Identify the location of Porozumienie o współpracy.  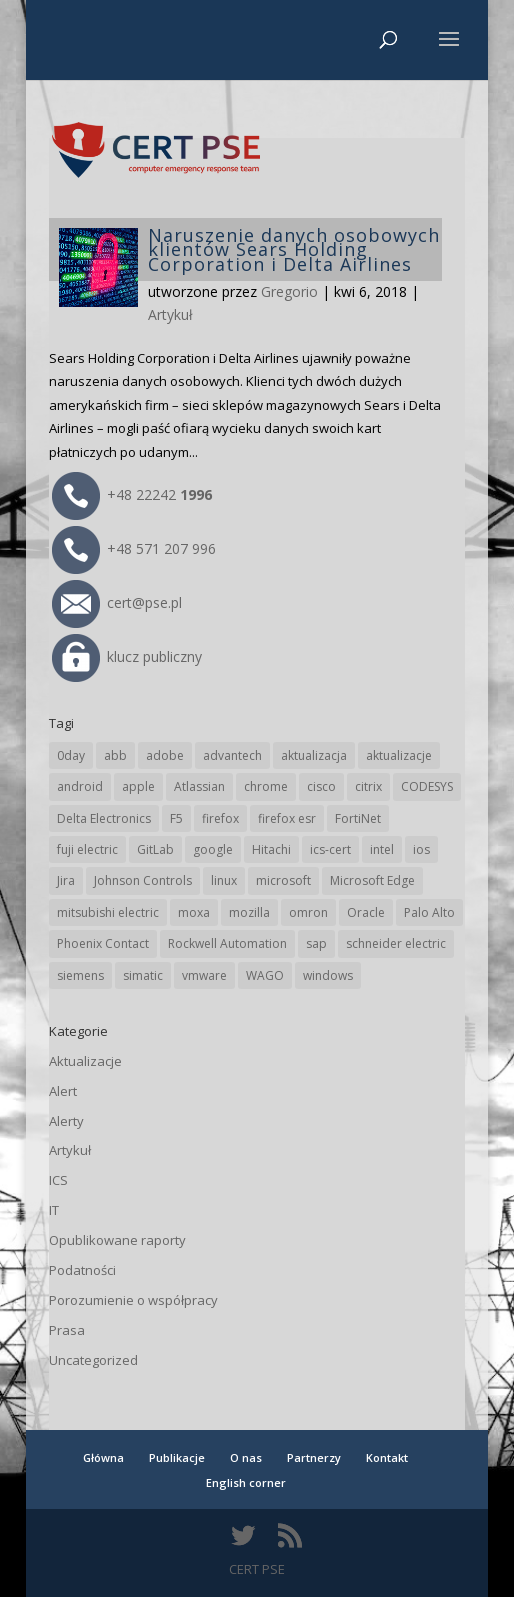
(133, 1300).